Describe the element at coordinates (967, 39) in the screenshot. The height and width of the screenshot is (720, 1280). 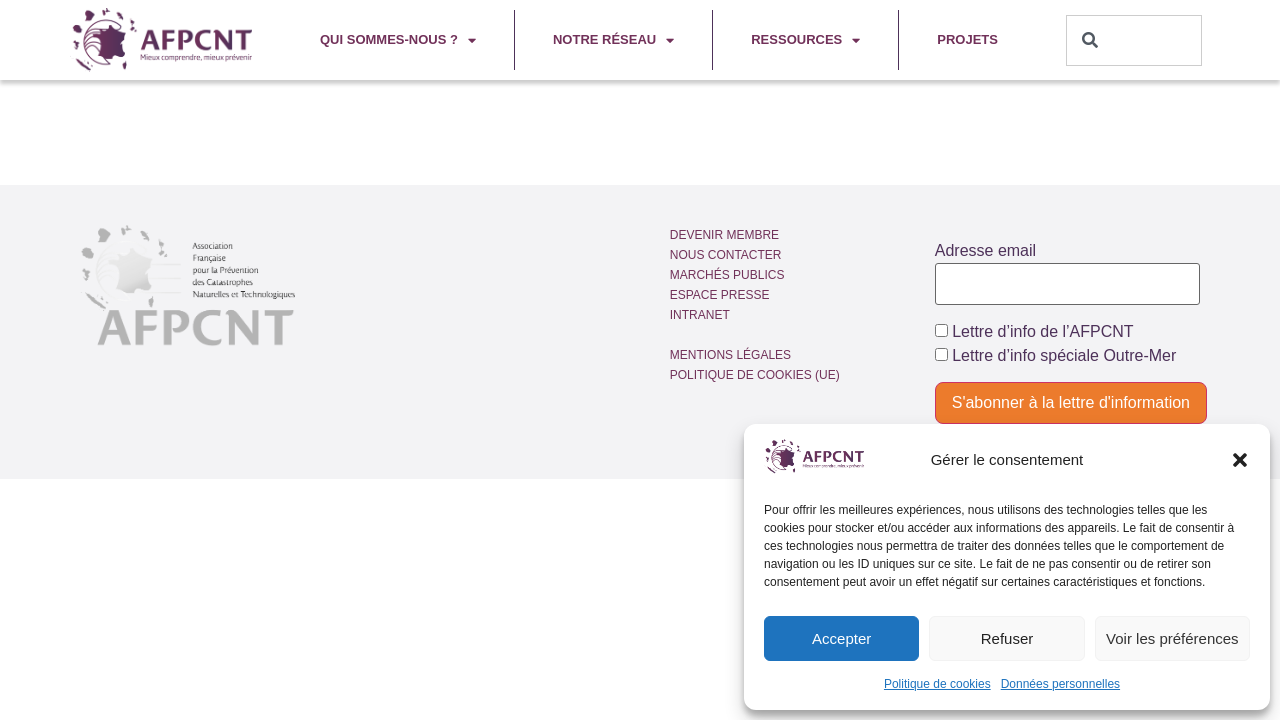
I see `Projets` at that location.